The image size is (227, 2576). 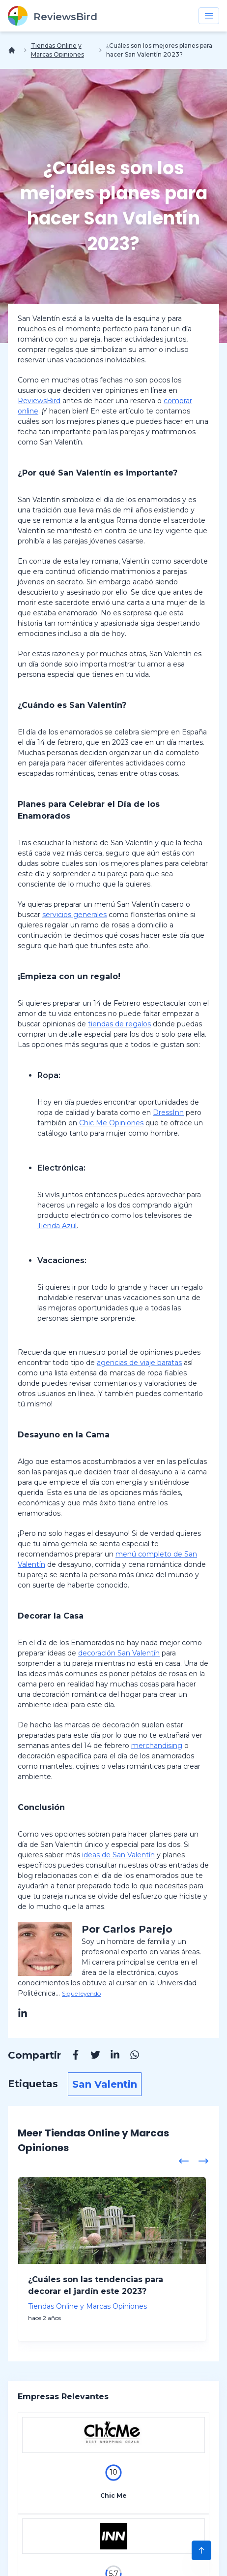 What do you see at coordinates (52, 16) in the screenshot?
I see `[ReviewsBird]` at bounding box center [52, 16].